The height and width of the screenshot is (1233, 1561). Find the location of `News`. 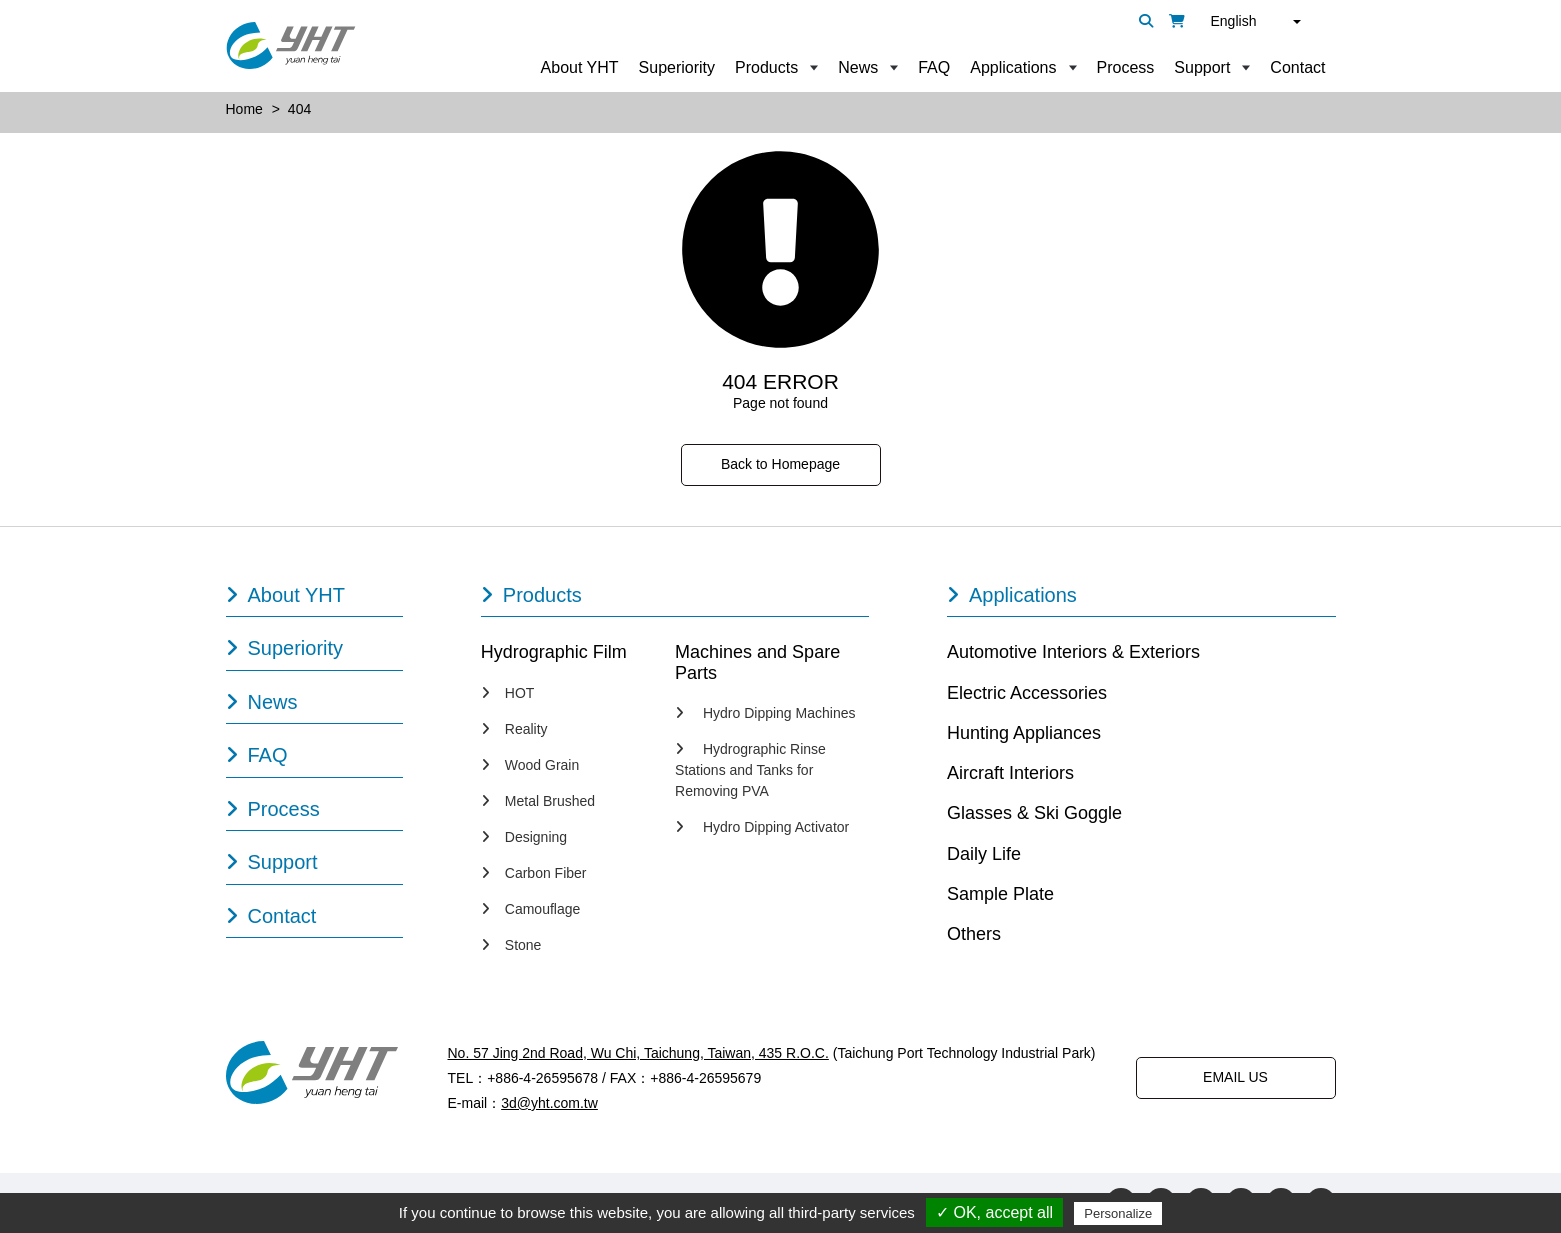

News is located at coordinates (858, 67).